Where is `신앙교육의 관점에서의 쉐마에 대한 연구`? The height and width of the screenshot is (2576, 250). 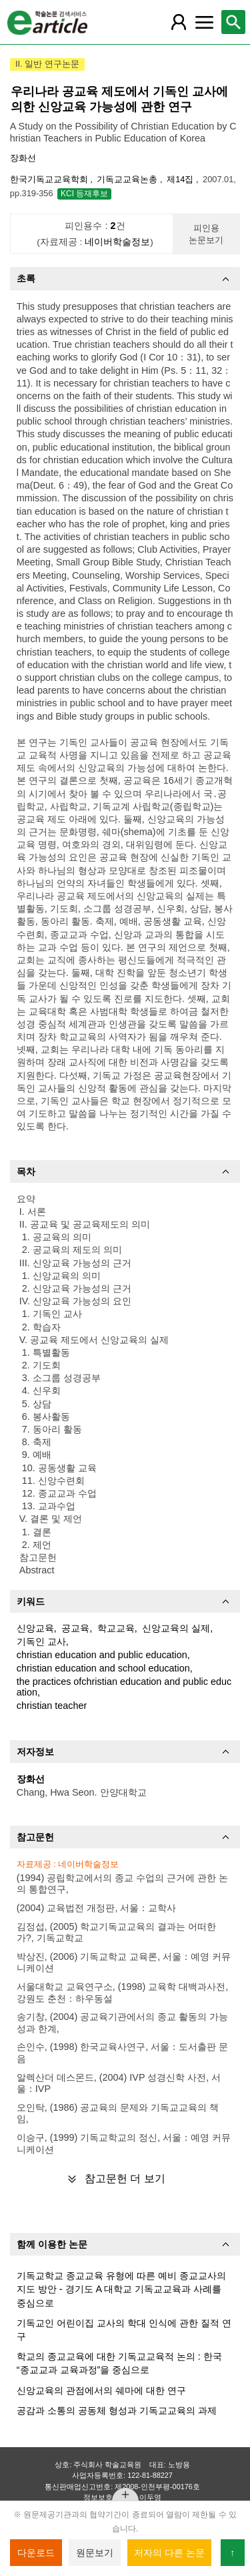
신앙교육의 관점에서의 쉐마에 대한 연구 is located at coordinates (101, 2390).